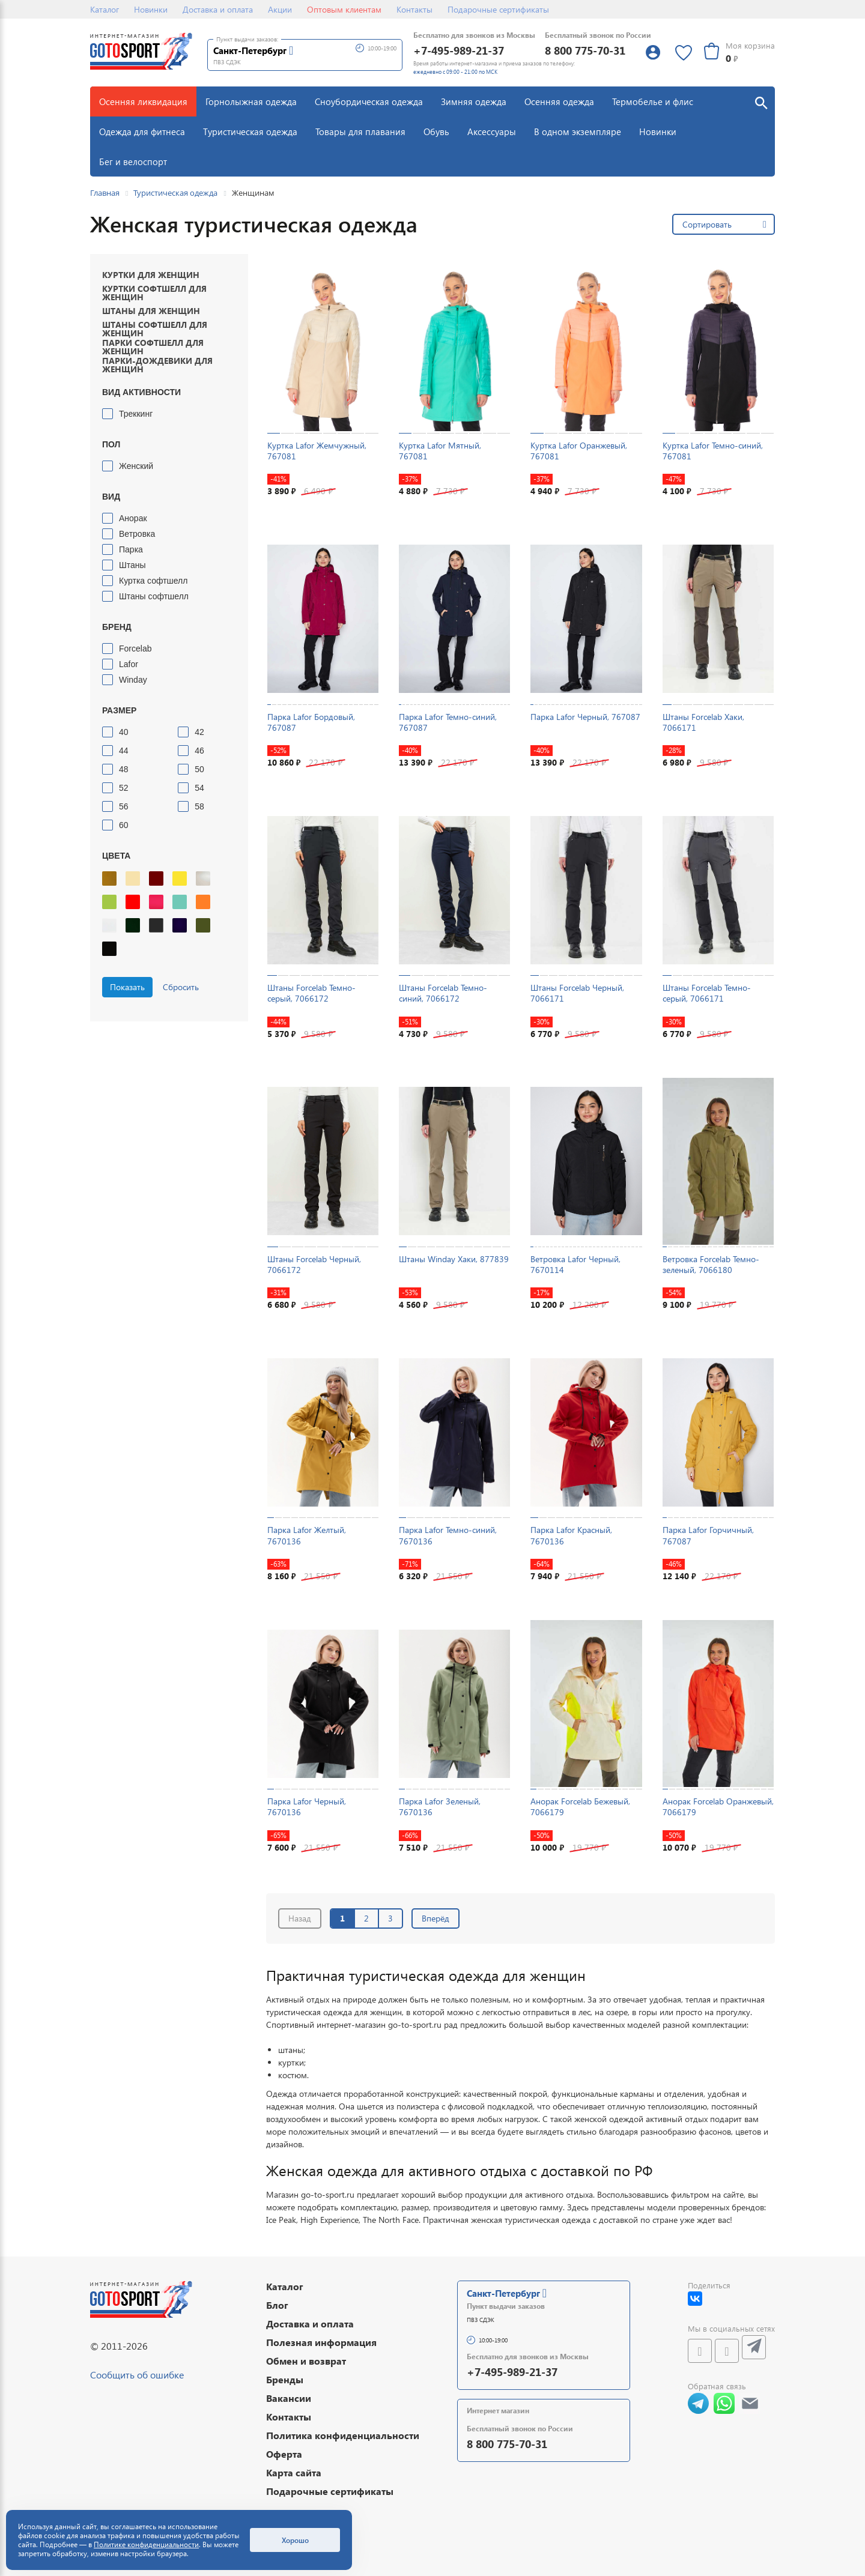 The width and height of the screenshot is (865, 2576). Describe the element at coordinates (571, 1535) in the screenshot. I see `Парка Lafor Красный, 7670136` at that location.